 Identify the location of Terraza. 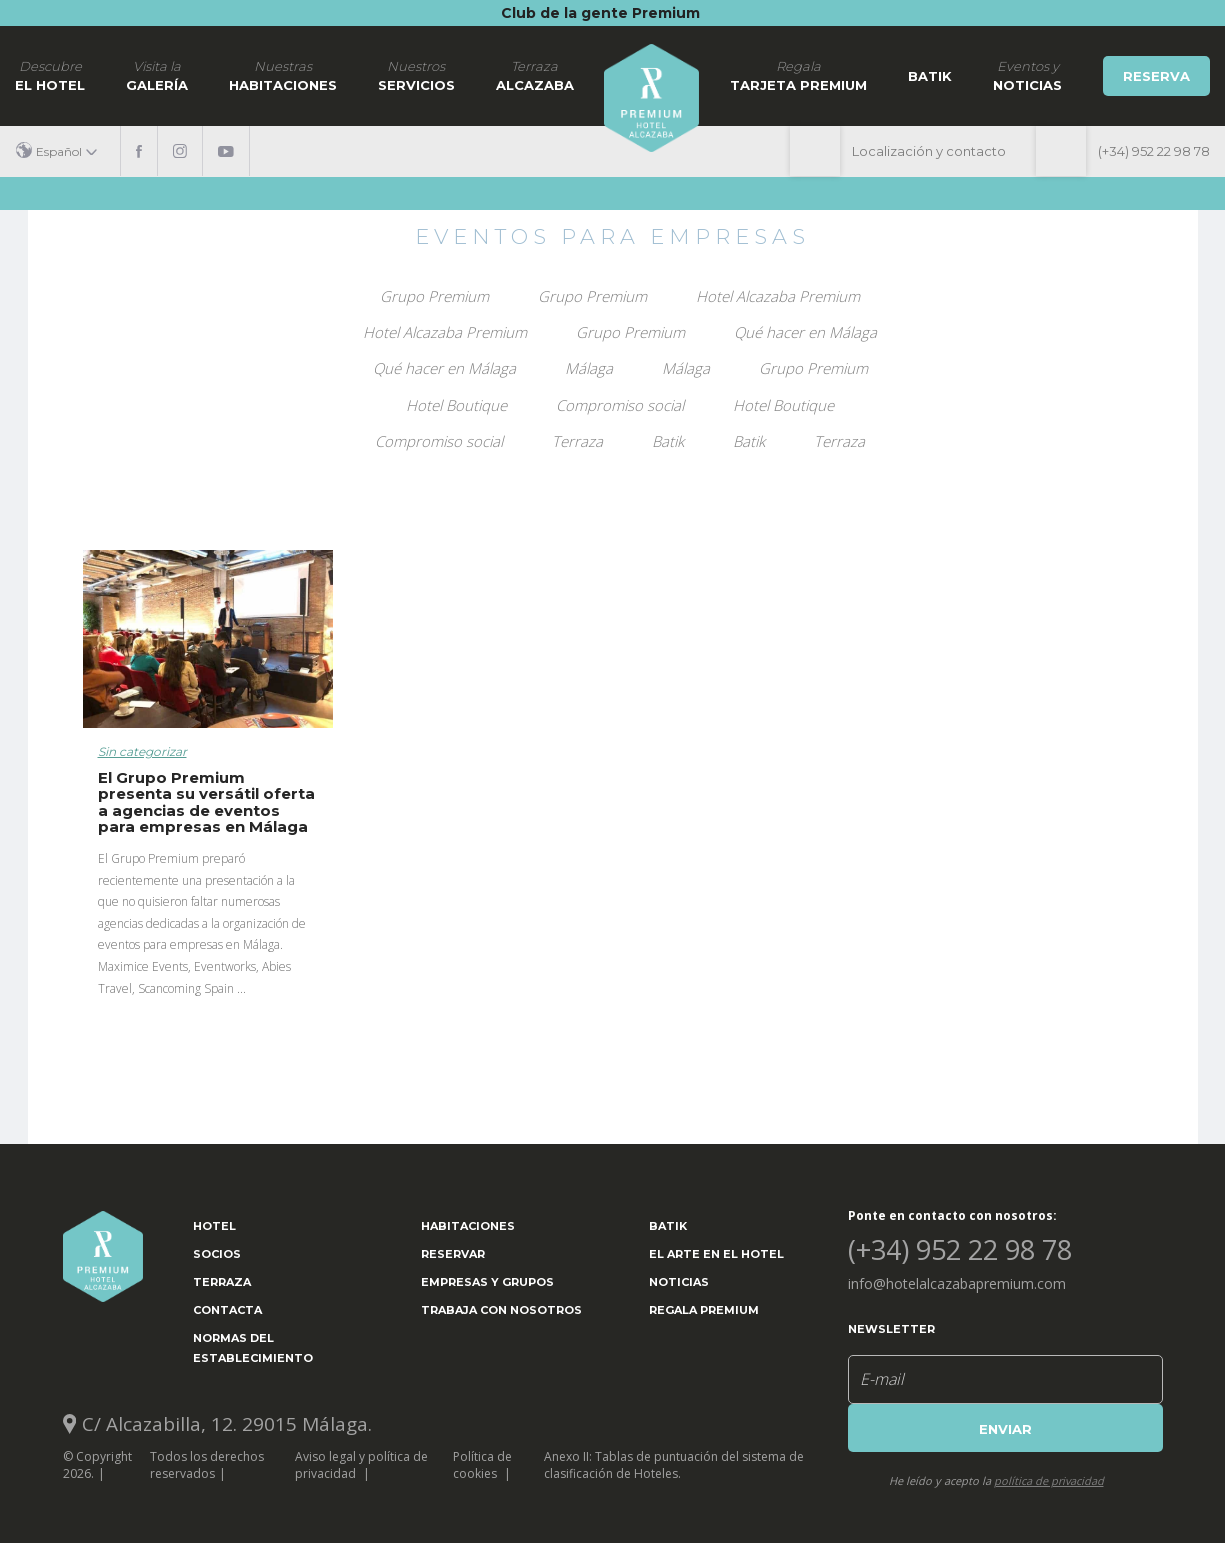
(577, 441).